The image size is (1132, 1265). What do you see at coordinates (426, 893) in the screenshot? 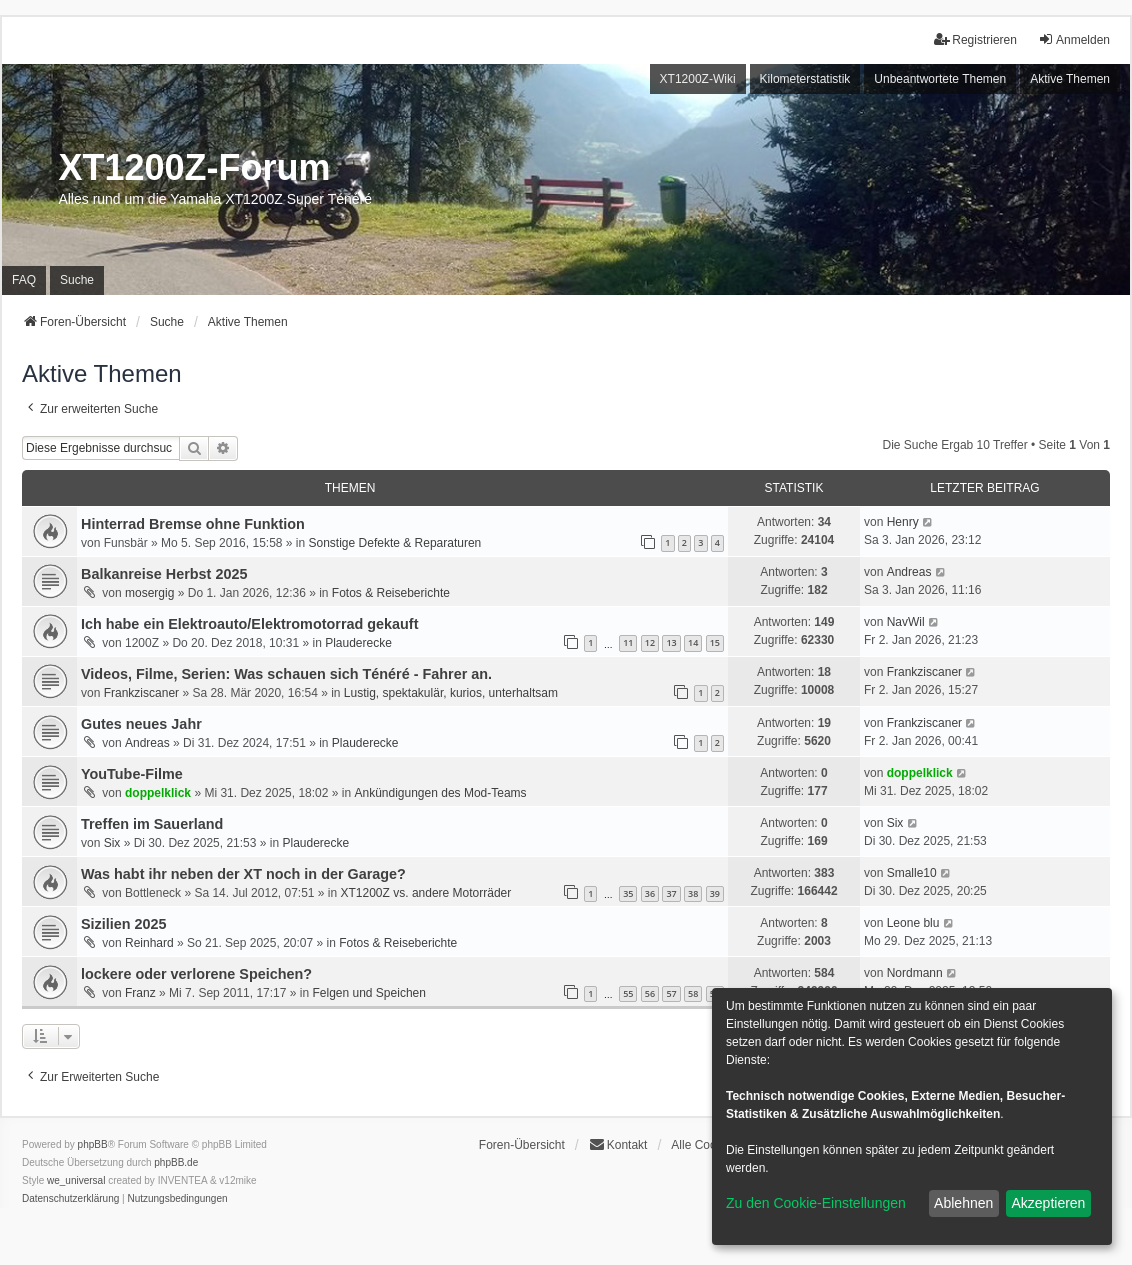
I see `XT1200Z vs. andere Motorräder` at bounding box center [426, 893].